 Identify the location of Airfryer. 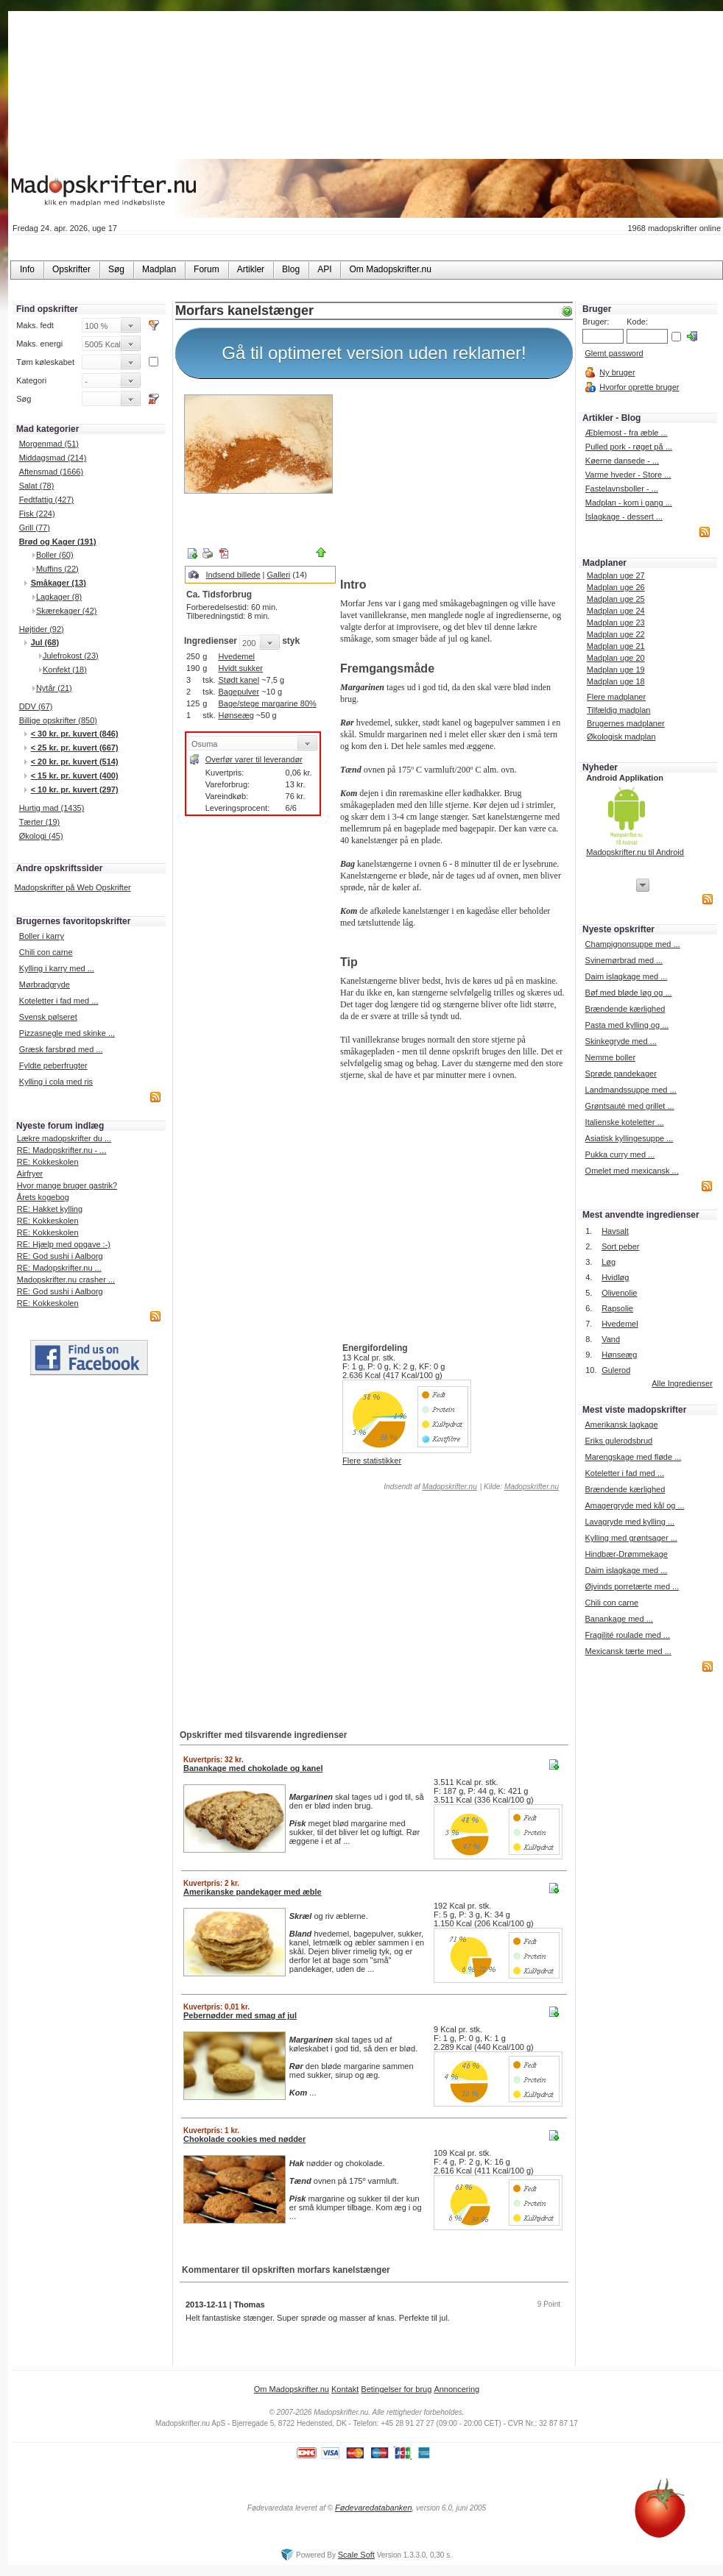
(30, 1173).